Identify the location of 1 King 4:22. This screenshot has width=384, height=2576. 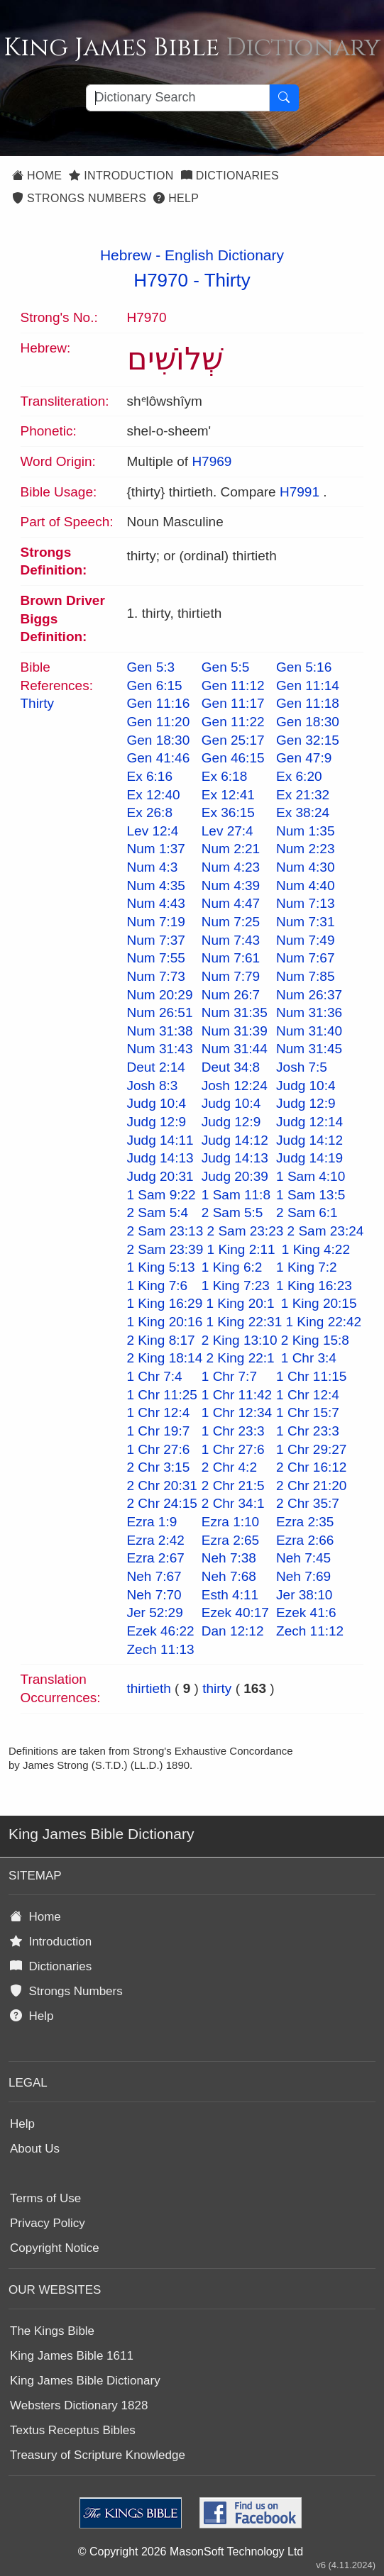
(316, 1249).